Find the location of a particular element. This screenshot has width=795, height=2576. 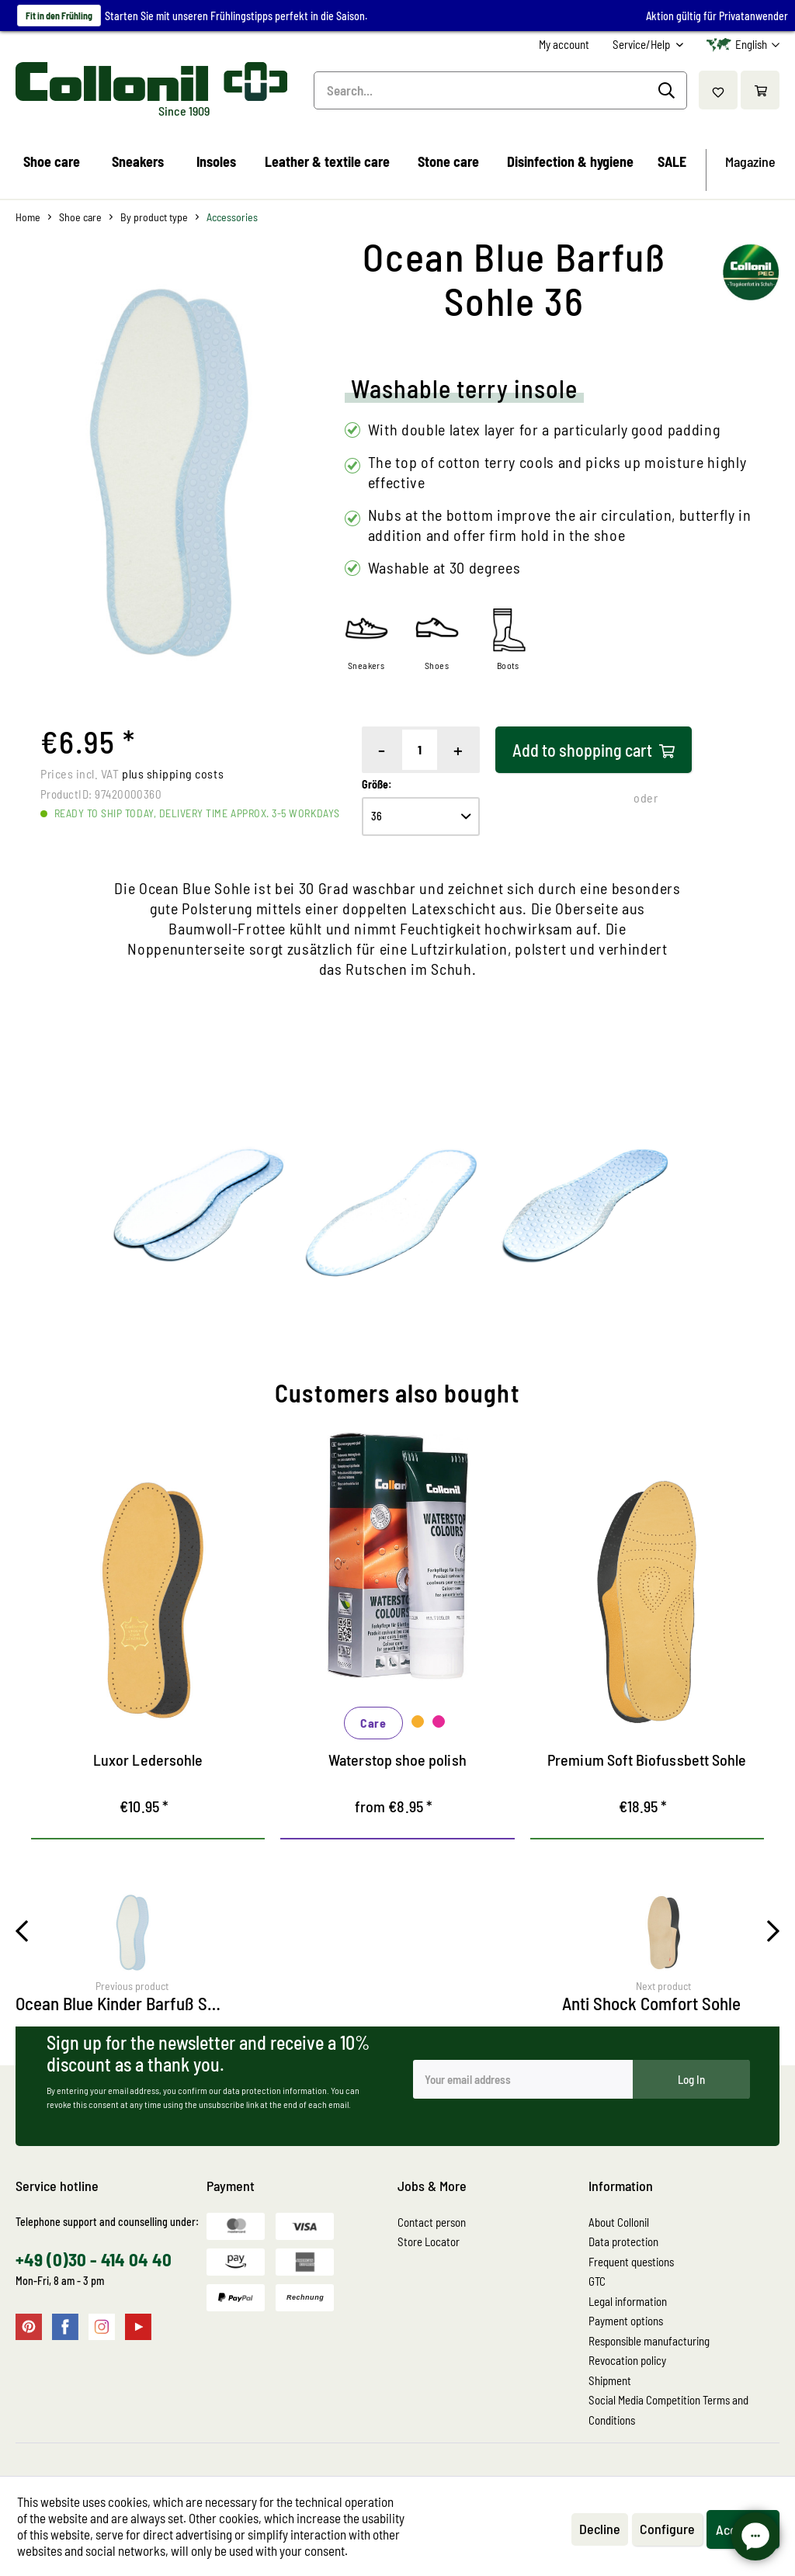

Service/Help [menuitem] is located at coordinates (642, 44).